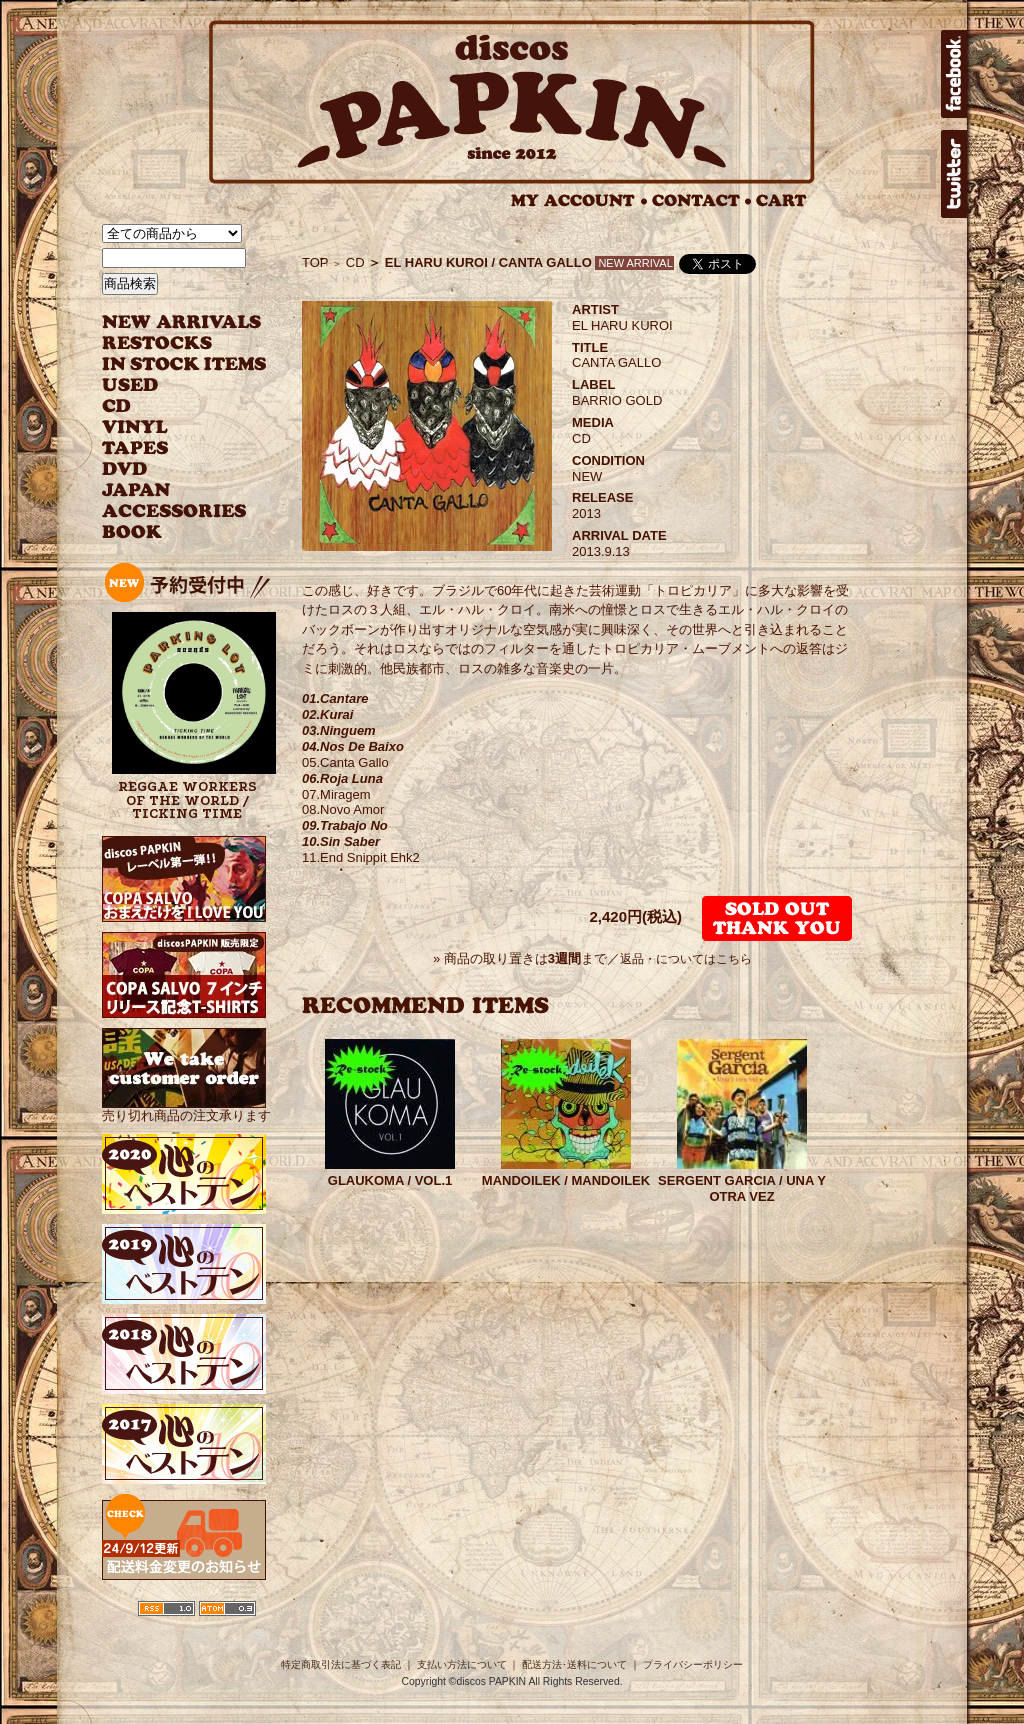  What do you see at coordinates (353, 746) in the screenshot?
I see `04.Nos De Baixo` at bounding box center [353, 746].